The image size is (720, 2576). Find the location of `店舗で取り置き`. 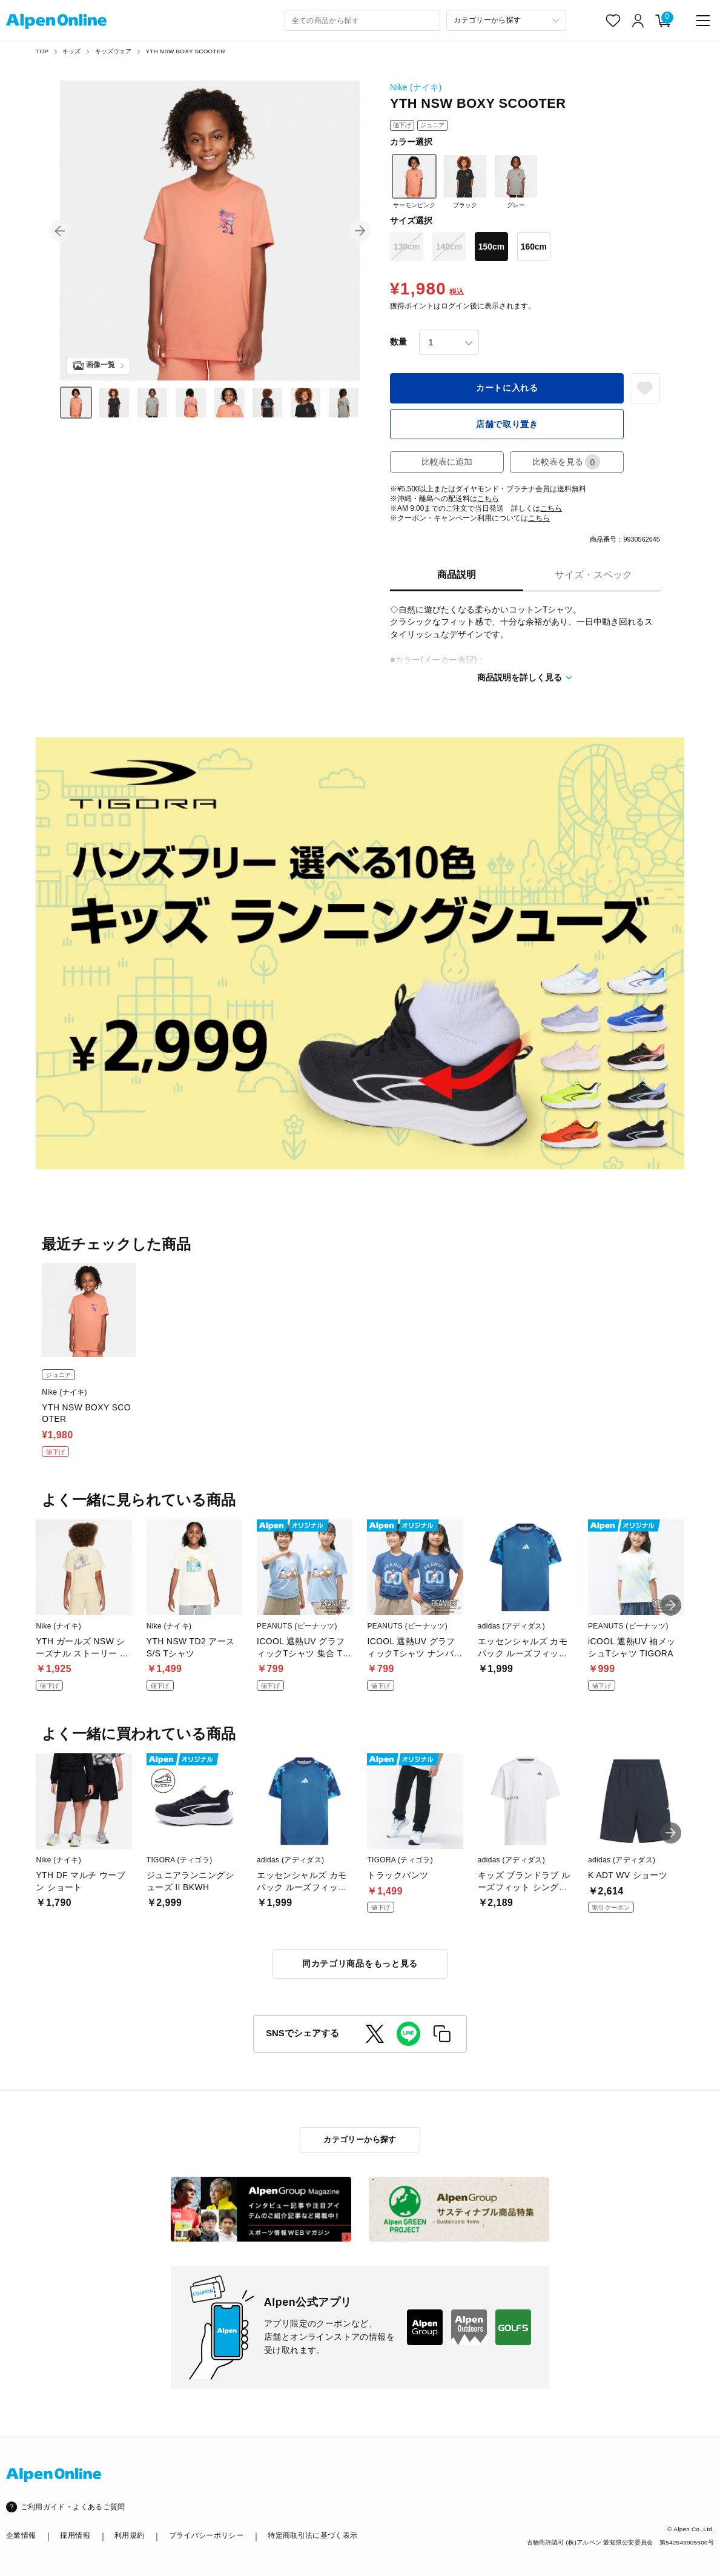

店舗で取り置き is located at coordinates (507, 424).